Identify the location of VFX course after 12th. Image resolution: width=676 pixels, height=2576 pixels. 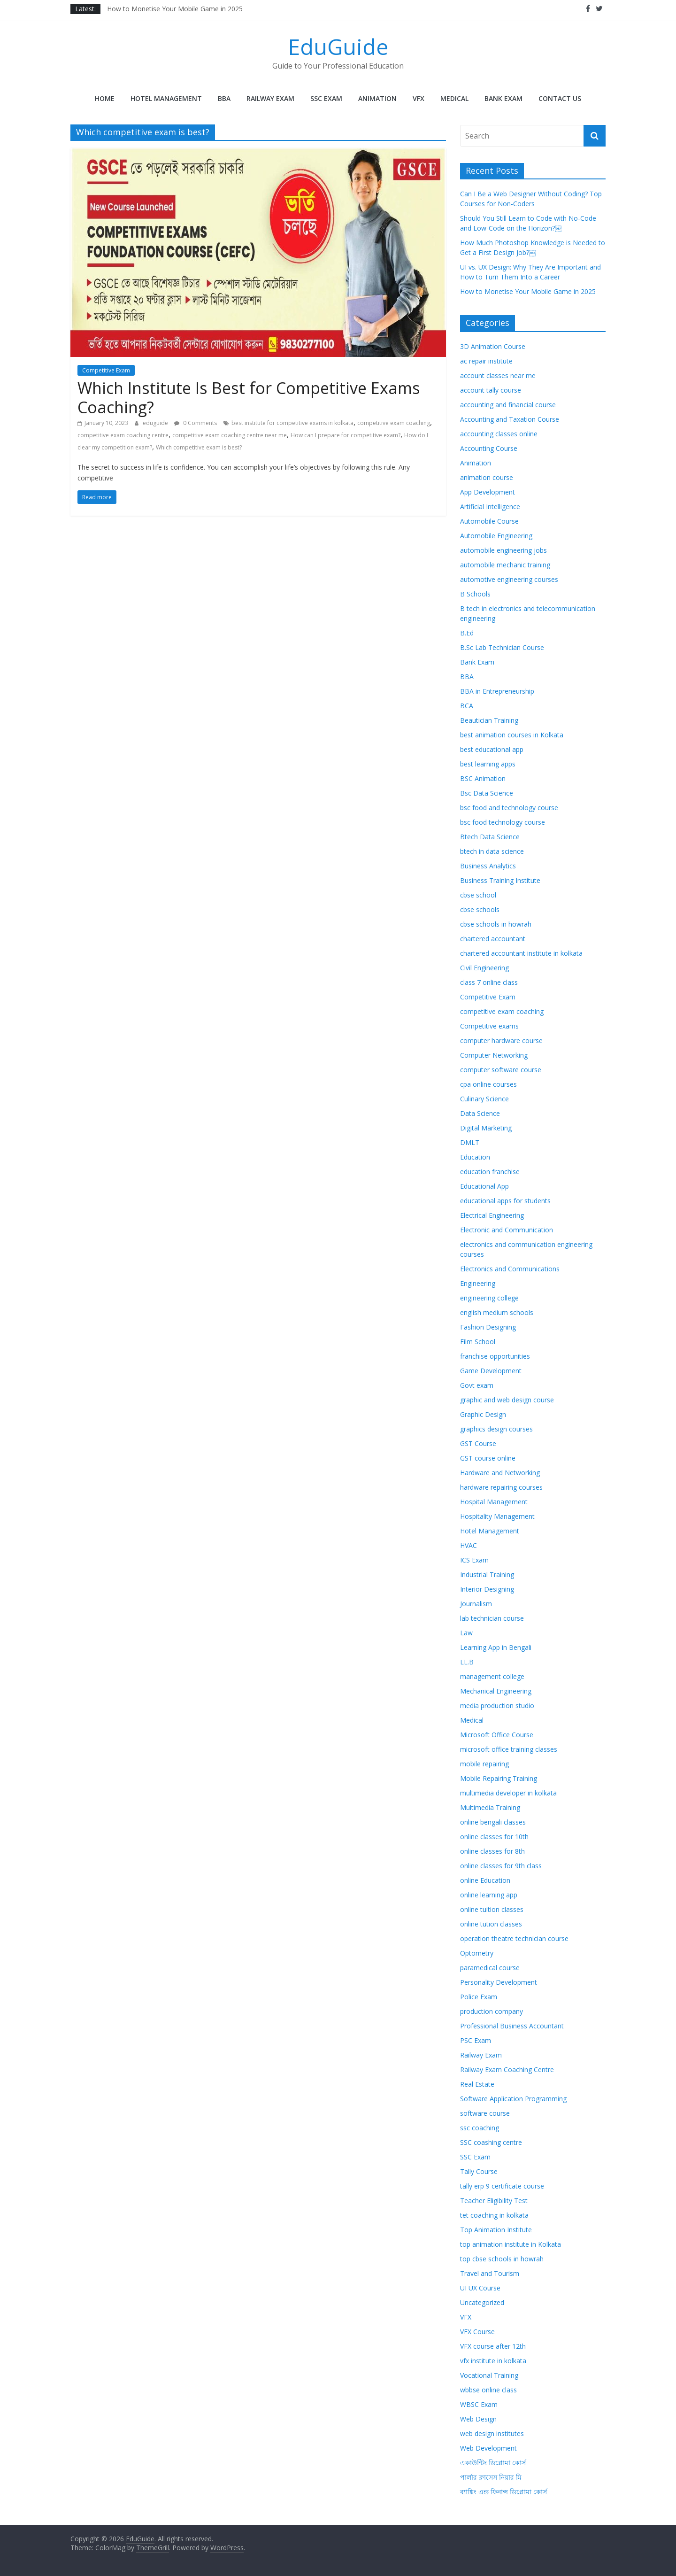
(493, 2346).